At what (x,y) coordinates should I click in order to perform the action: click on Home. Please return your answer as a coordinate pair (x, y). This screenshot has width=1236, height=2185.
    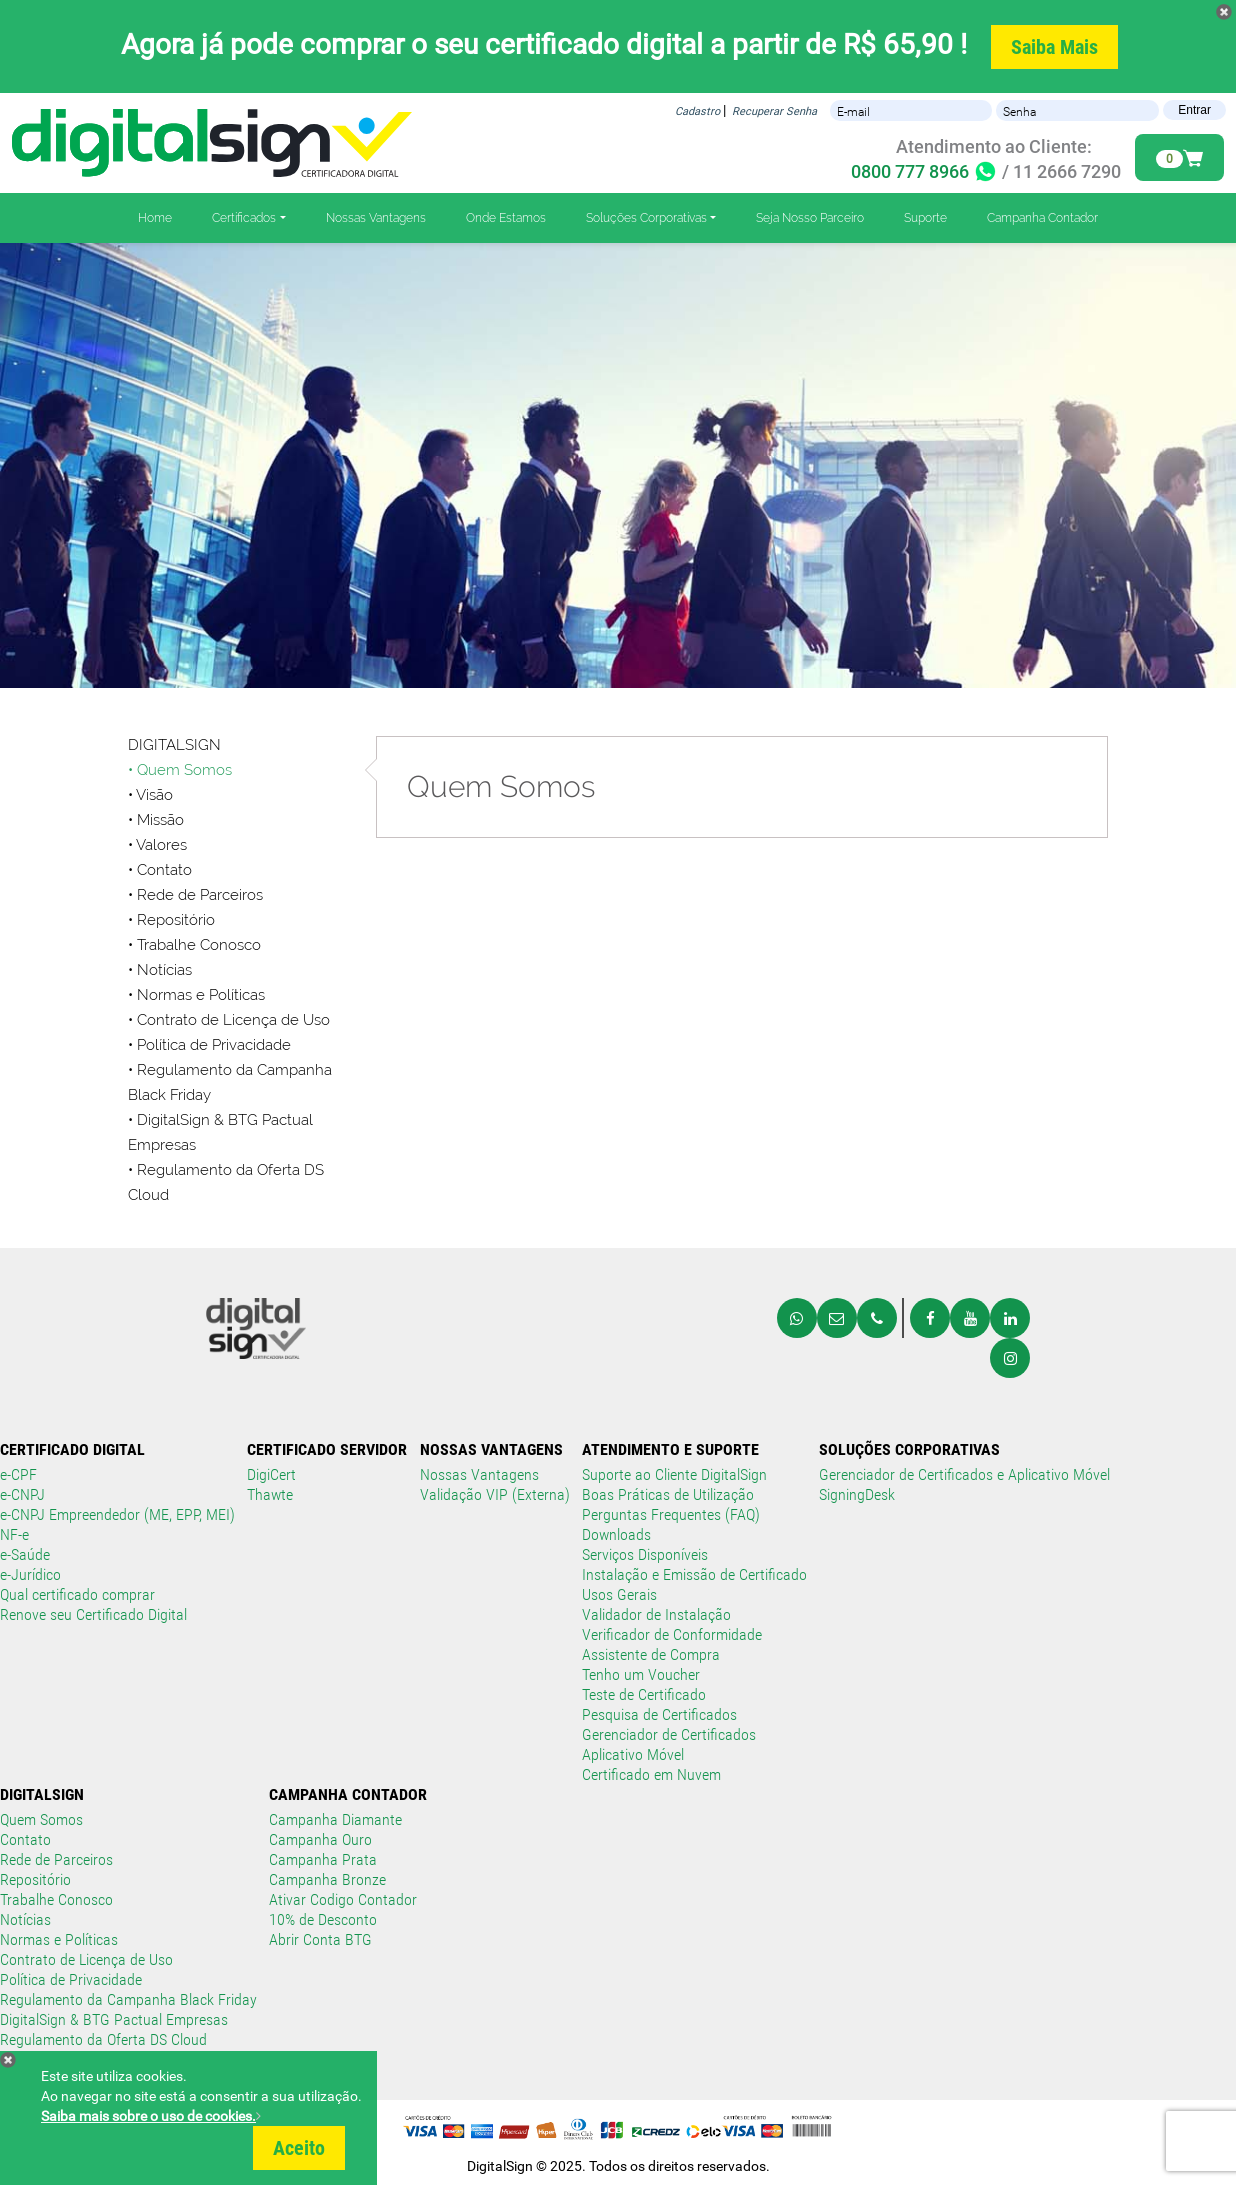
    Looking at the image, I should click on (155, 218).